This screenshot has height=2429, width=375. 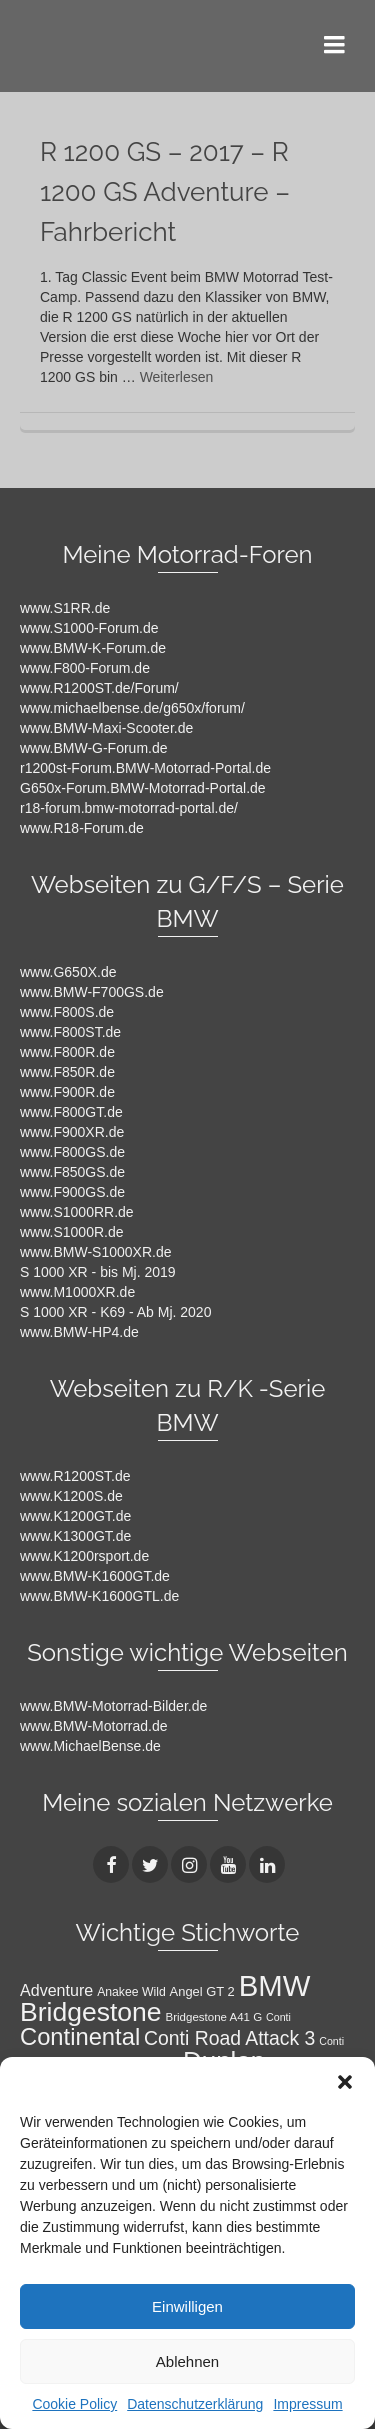 I want to click on www.F900GS.de, so click(x=72, y=1192).